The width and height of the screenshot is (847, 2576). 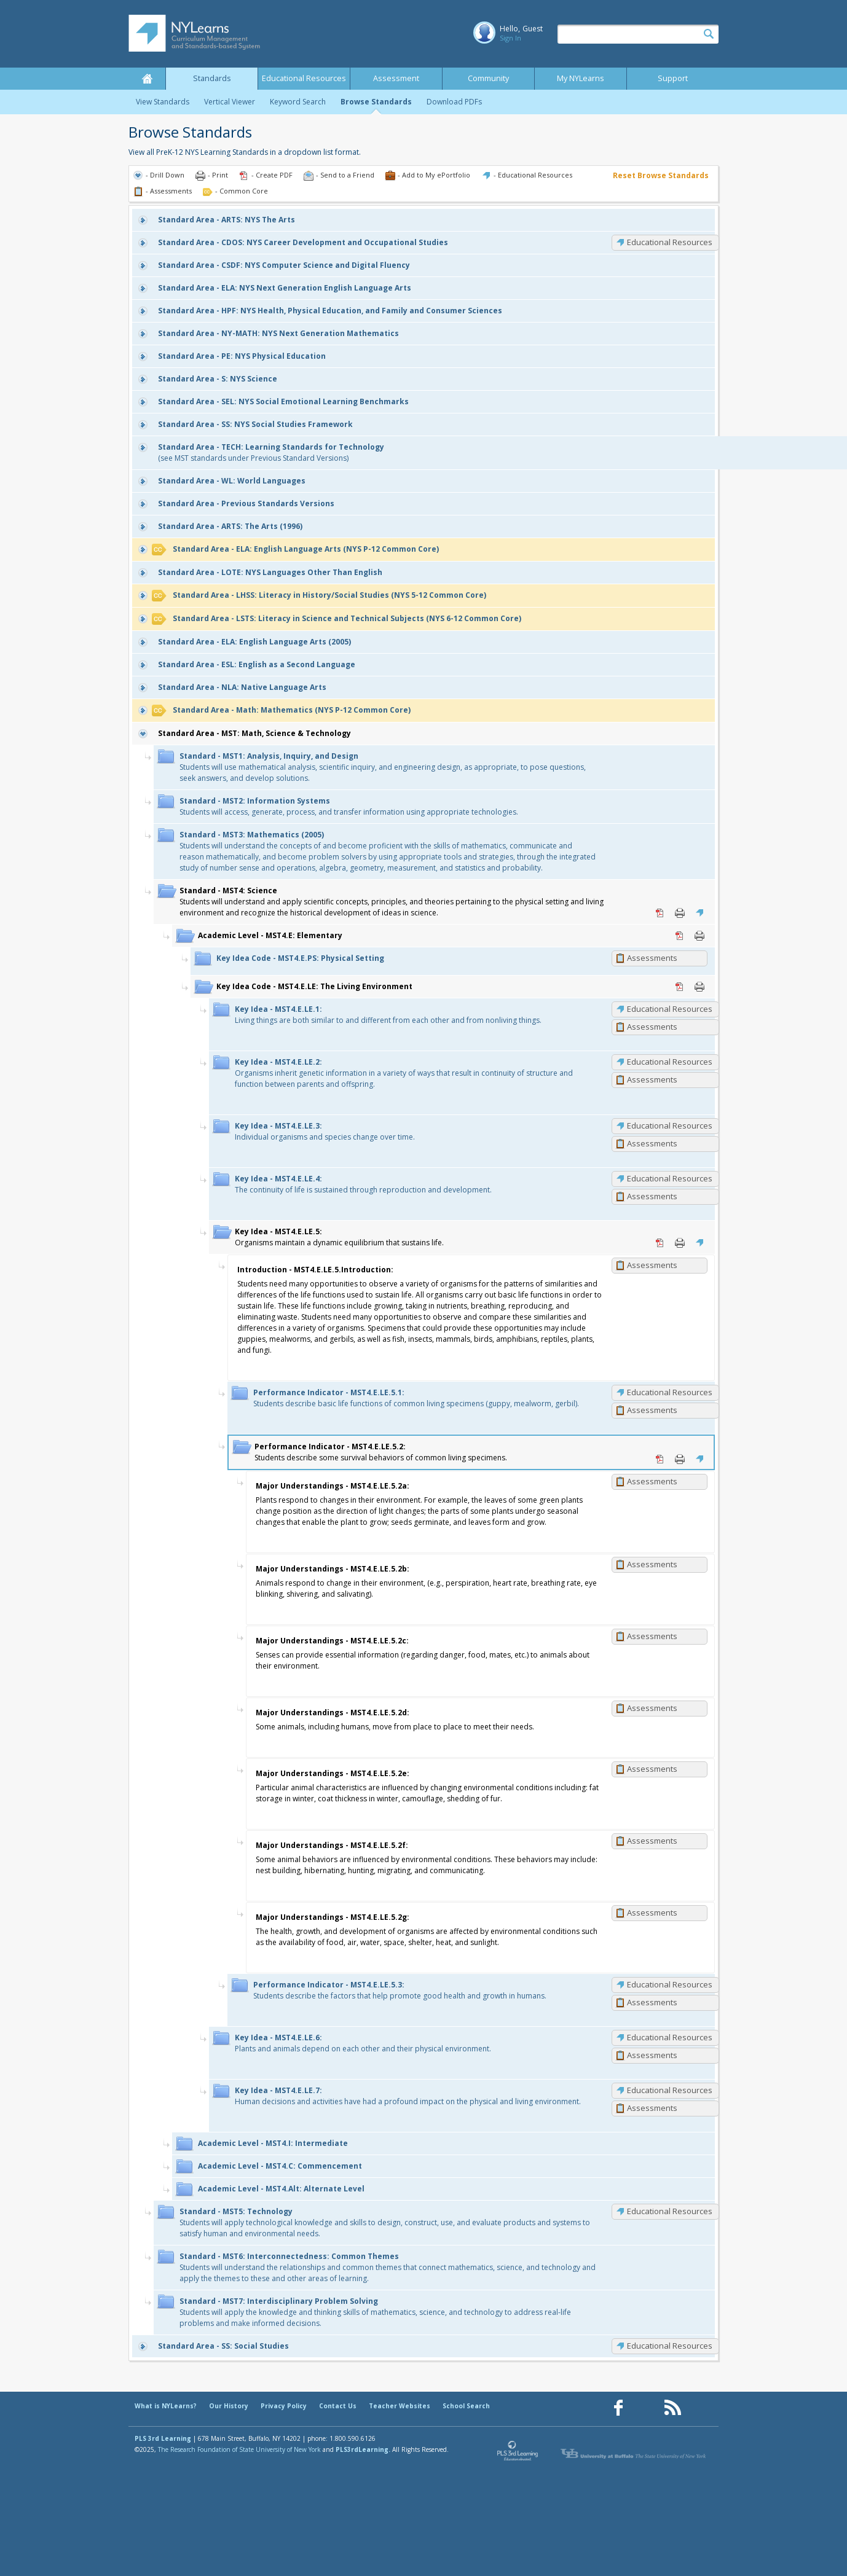 I want to click on Plants and animals depend on each other and their physical environment., so click(x=363, y=2043).